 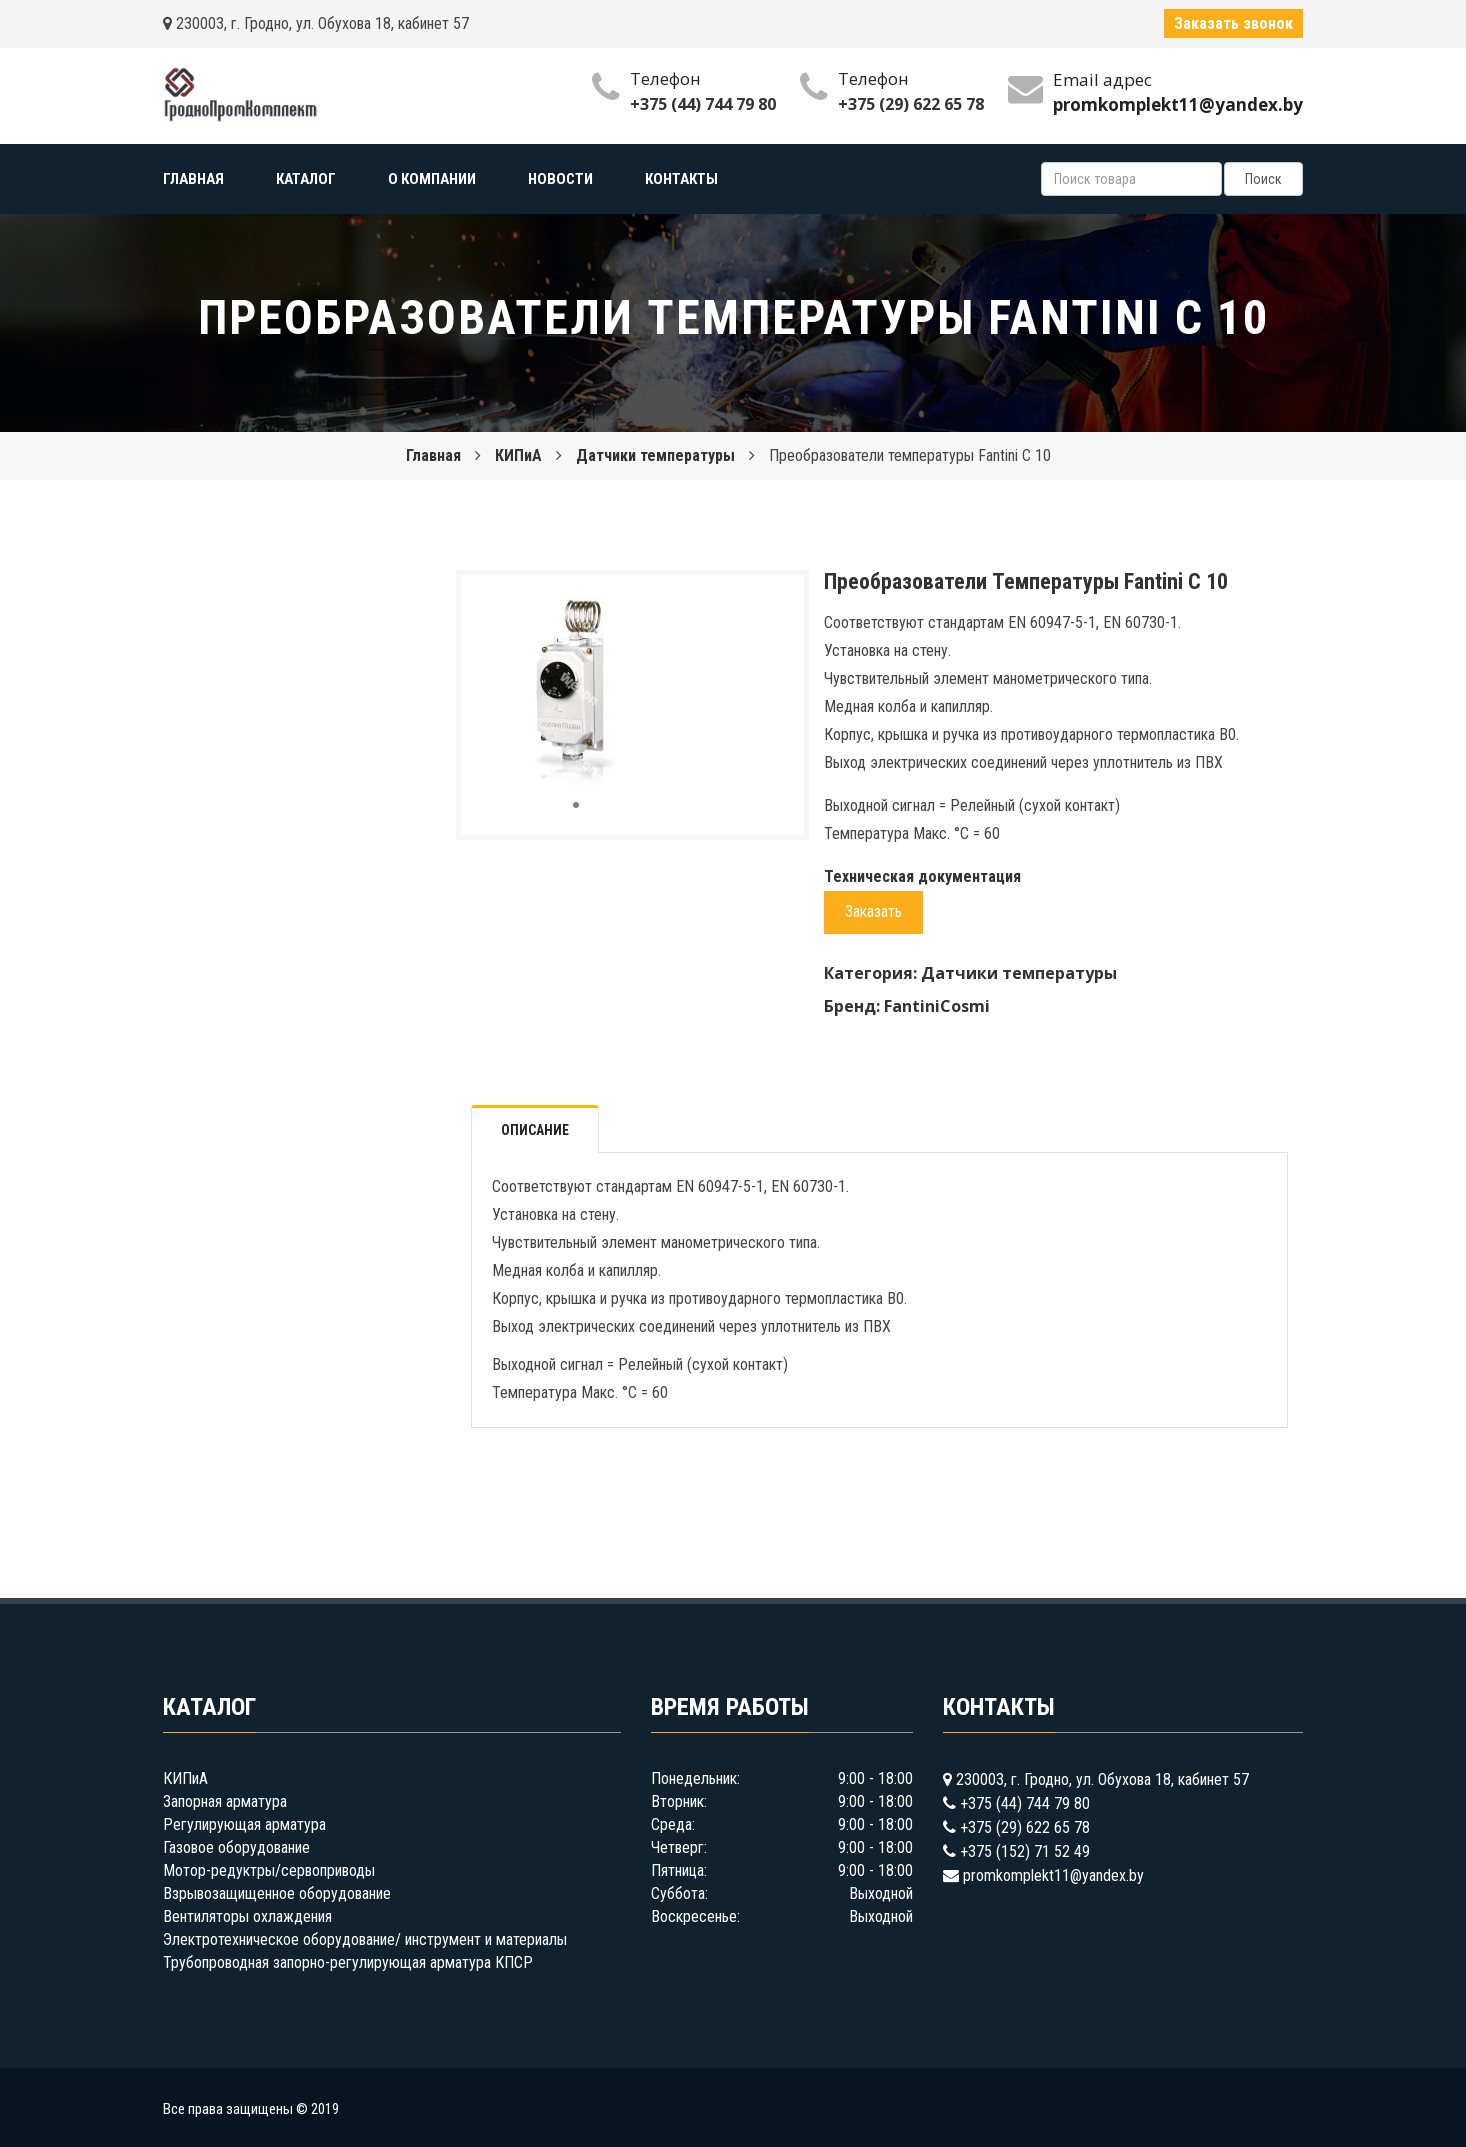 What do you see at coordinates (1053, 1875) in the screenshot?
I see `promkomplekt11@yandex.by` at bounding box center [1053, 1875].